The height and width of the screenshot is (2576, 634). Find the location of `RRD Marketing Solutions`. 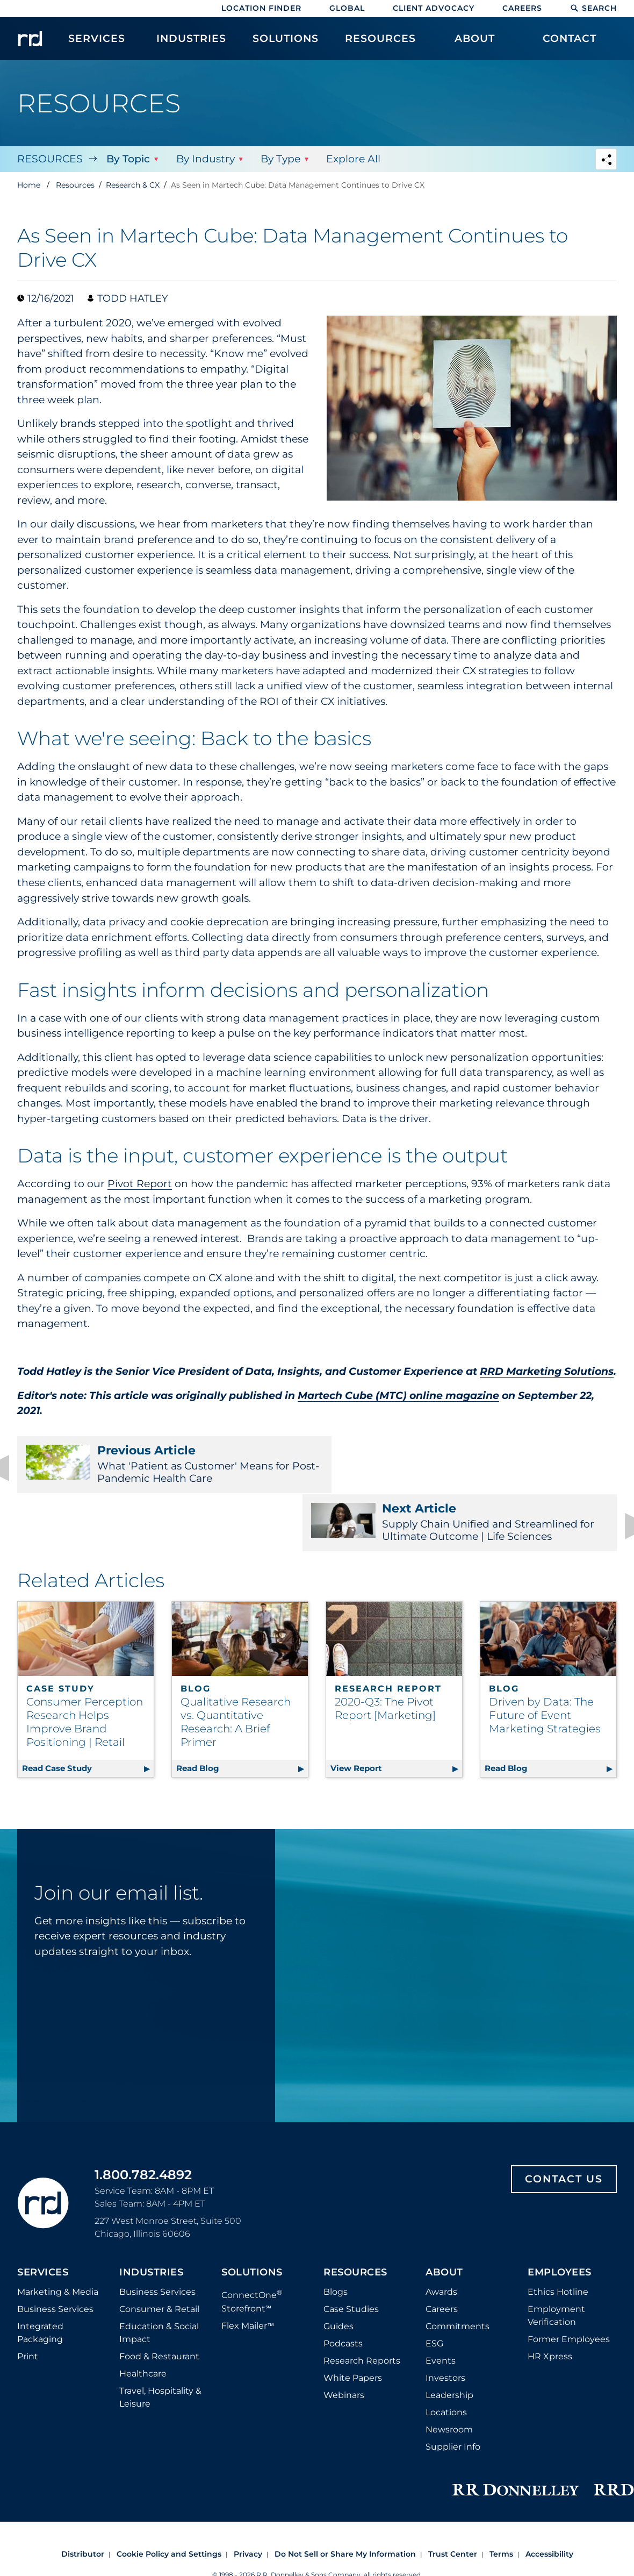

RRD Marketing Solutions is located at coordinates (547, 1371).